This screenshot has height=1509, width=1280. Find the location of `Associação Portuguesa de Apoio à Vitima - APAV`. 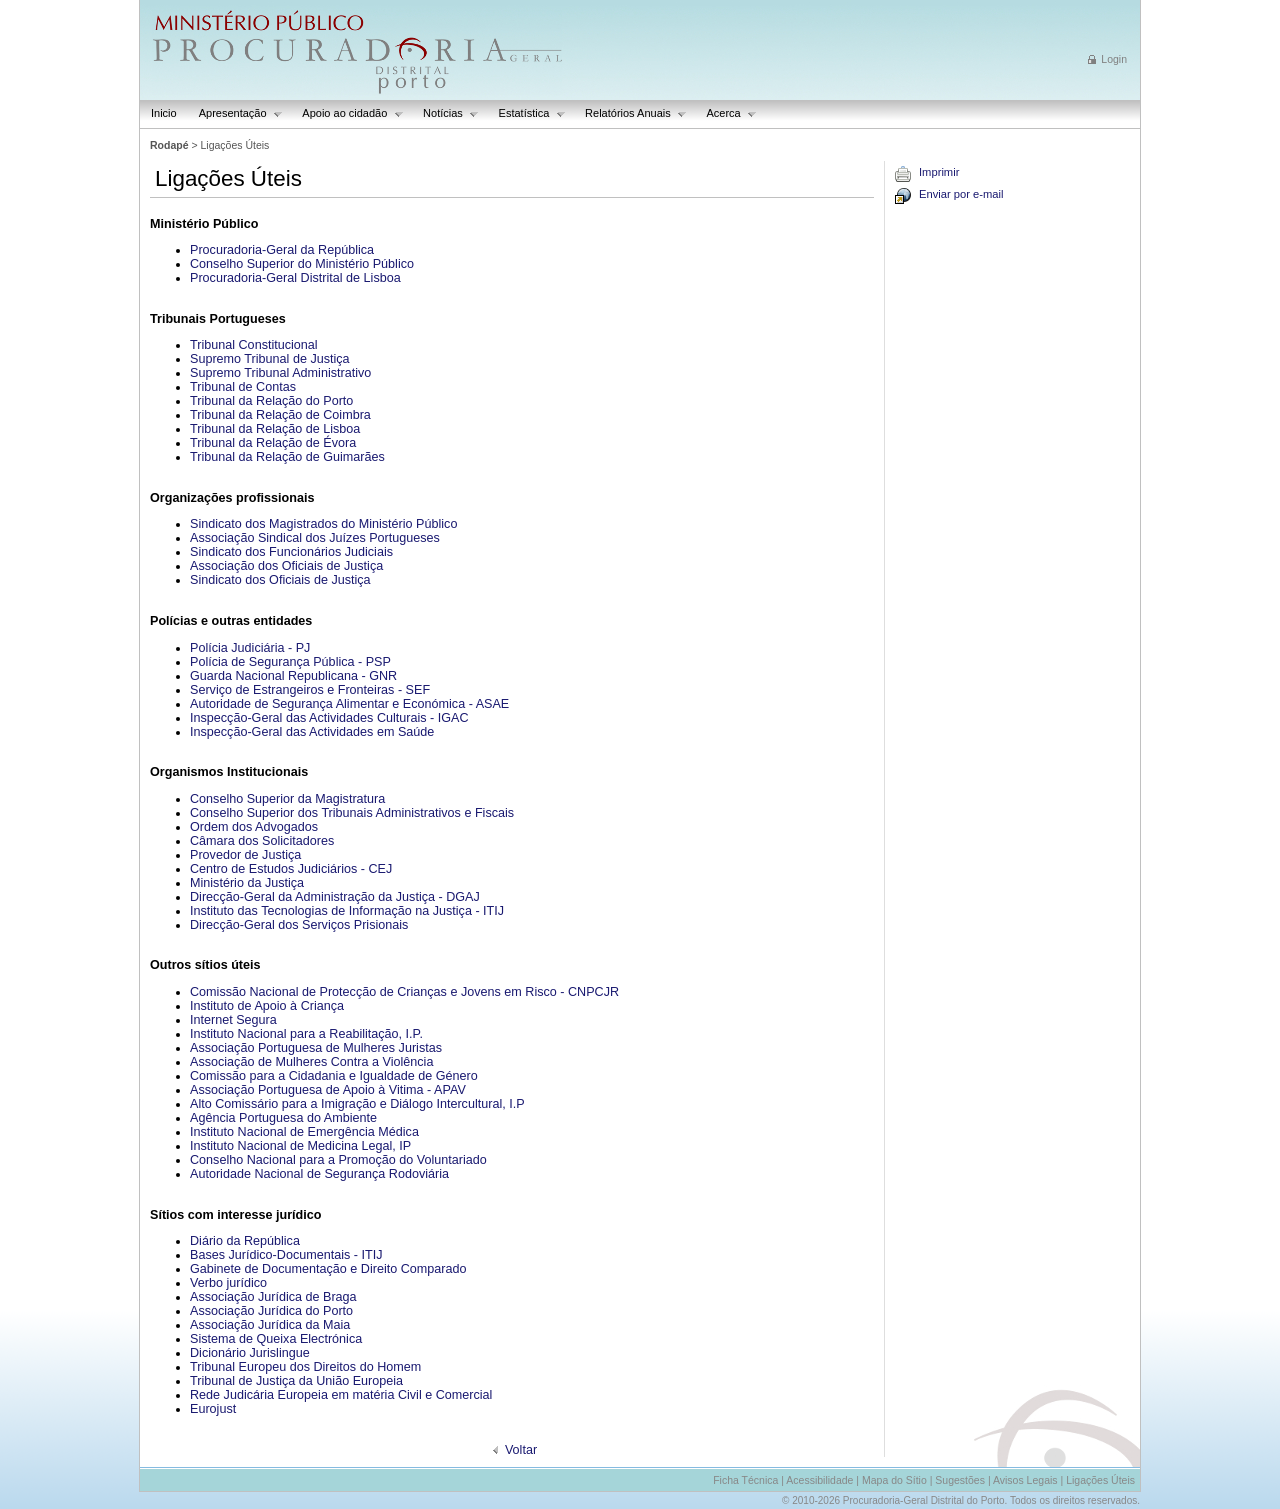

Associação Portuguesa de Apoio à Vitima - APAV is located at coordinates (328, 1090).